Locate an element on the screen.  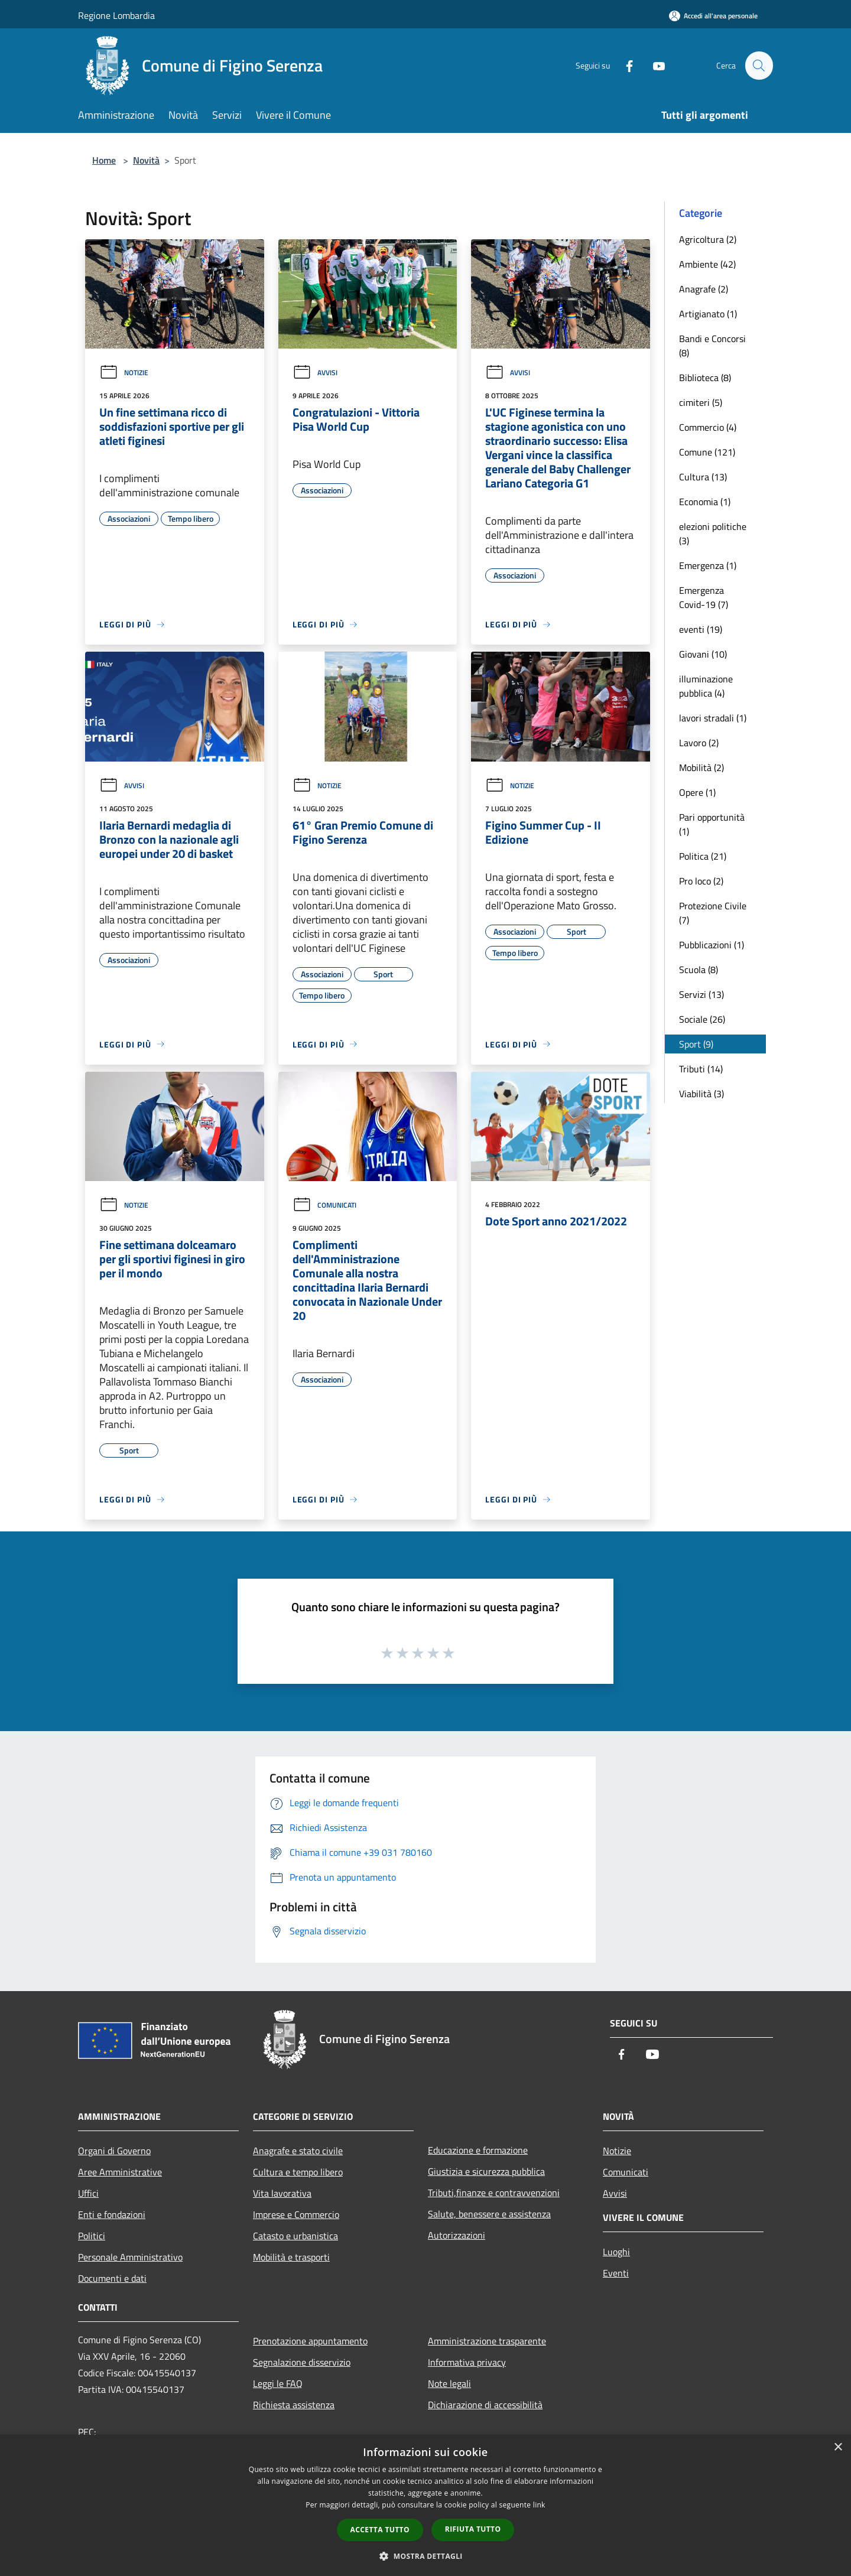
Politici is located at coordinates (91, 2236).